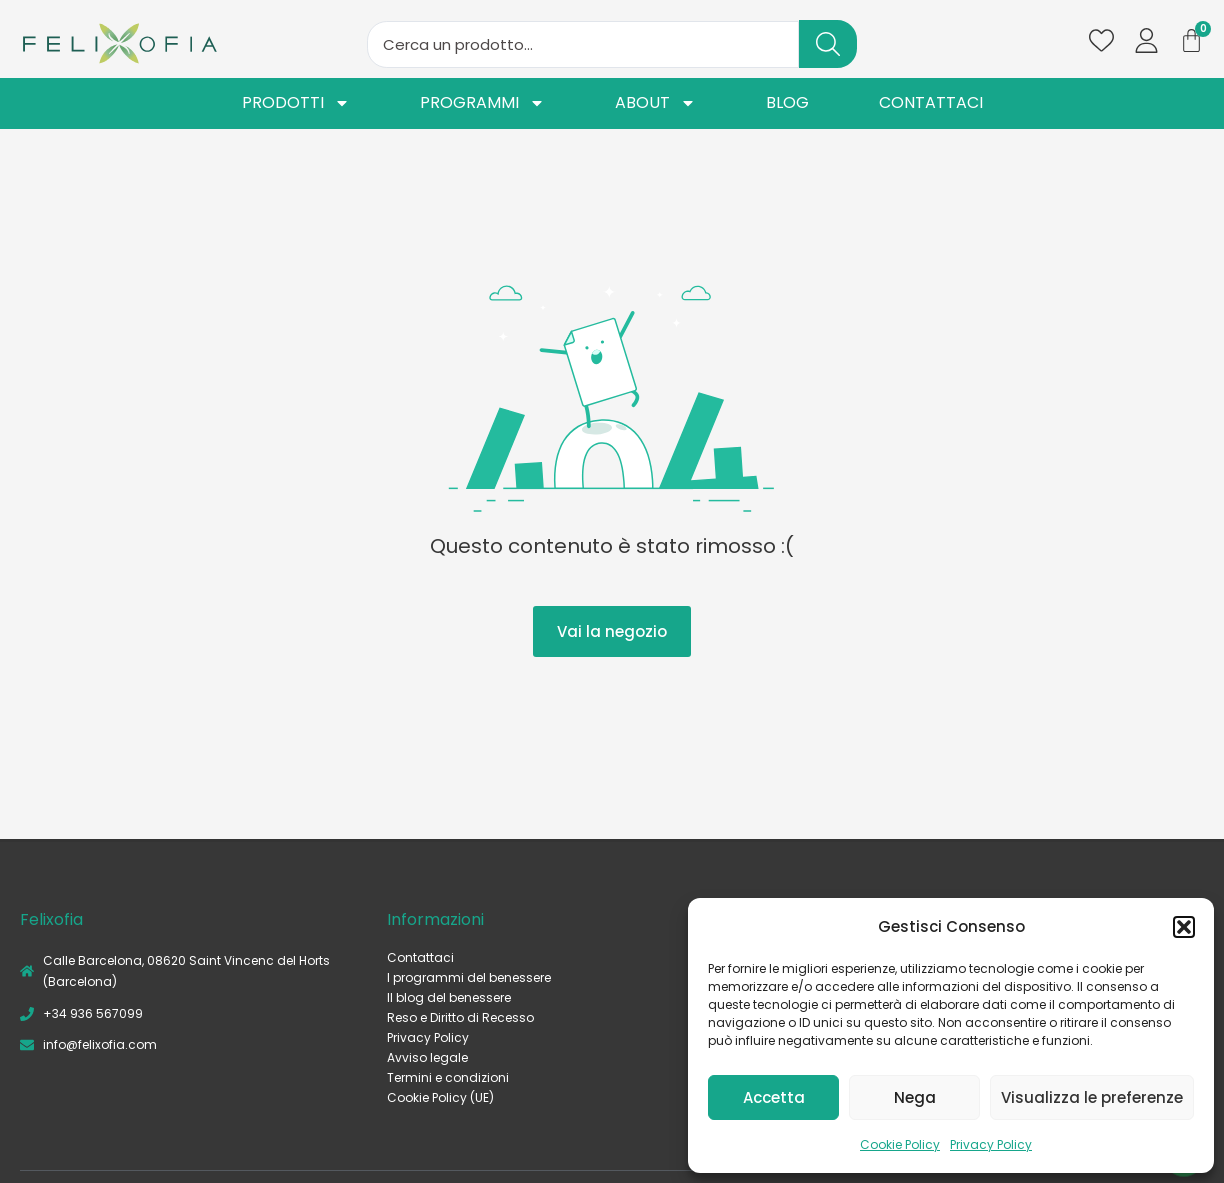 The image size is (1224, 1183). What do you see at coordinates (1184, 927) in the screenshot?
I see `[button]` at bounding box center [1184, 927].